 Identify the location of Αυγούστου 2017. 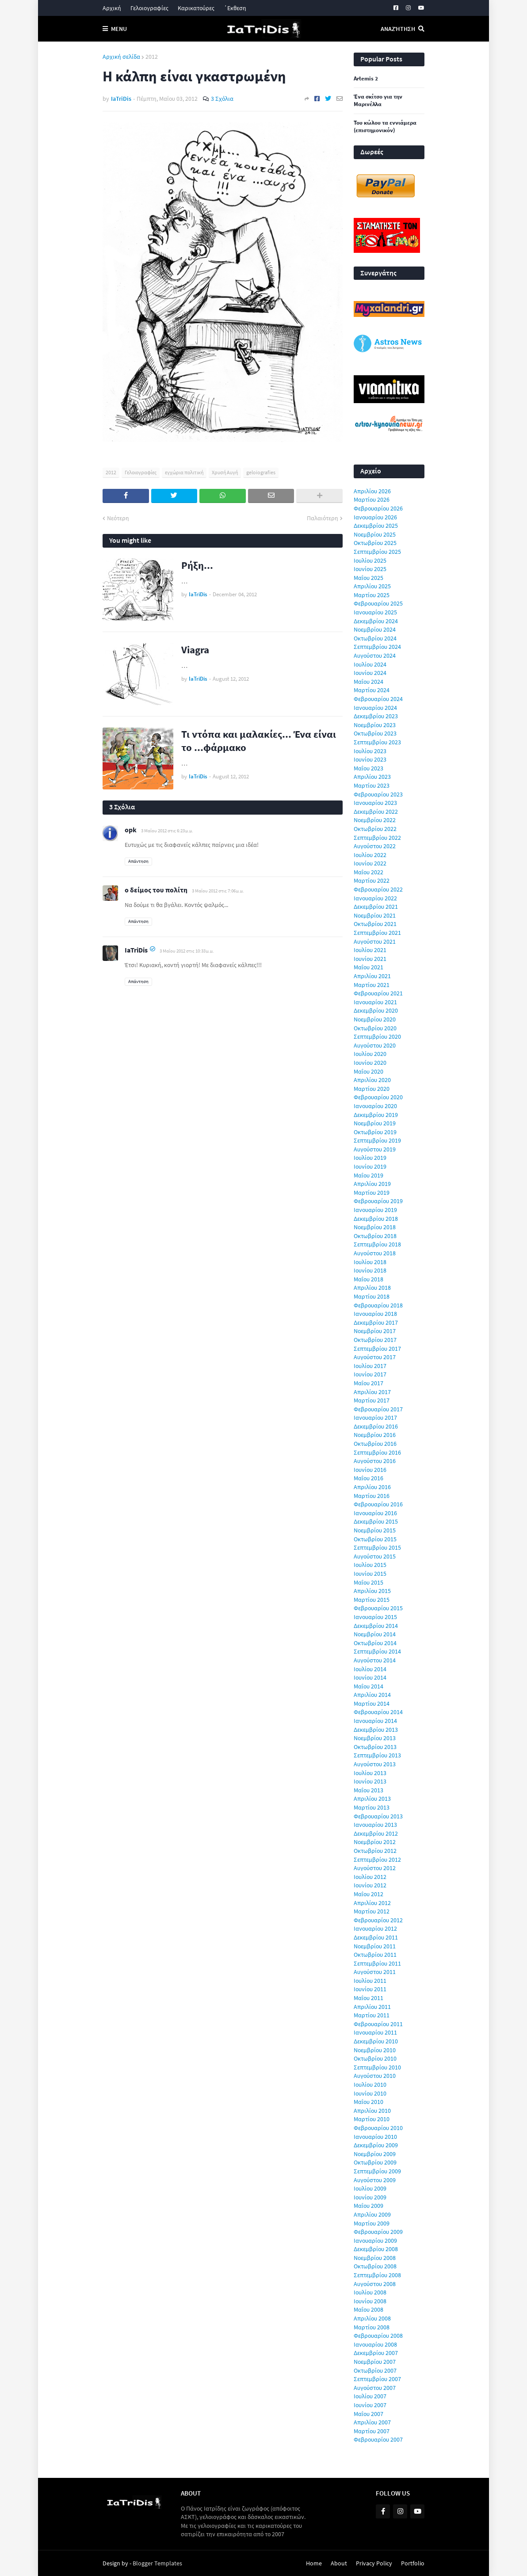
(375, 1357).